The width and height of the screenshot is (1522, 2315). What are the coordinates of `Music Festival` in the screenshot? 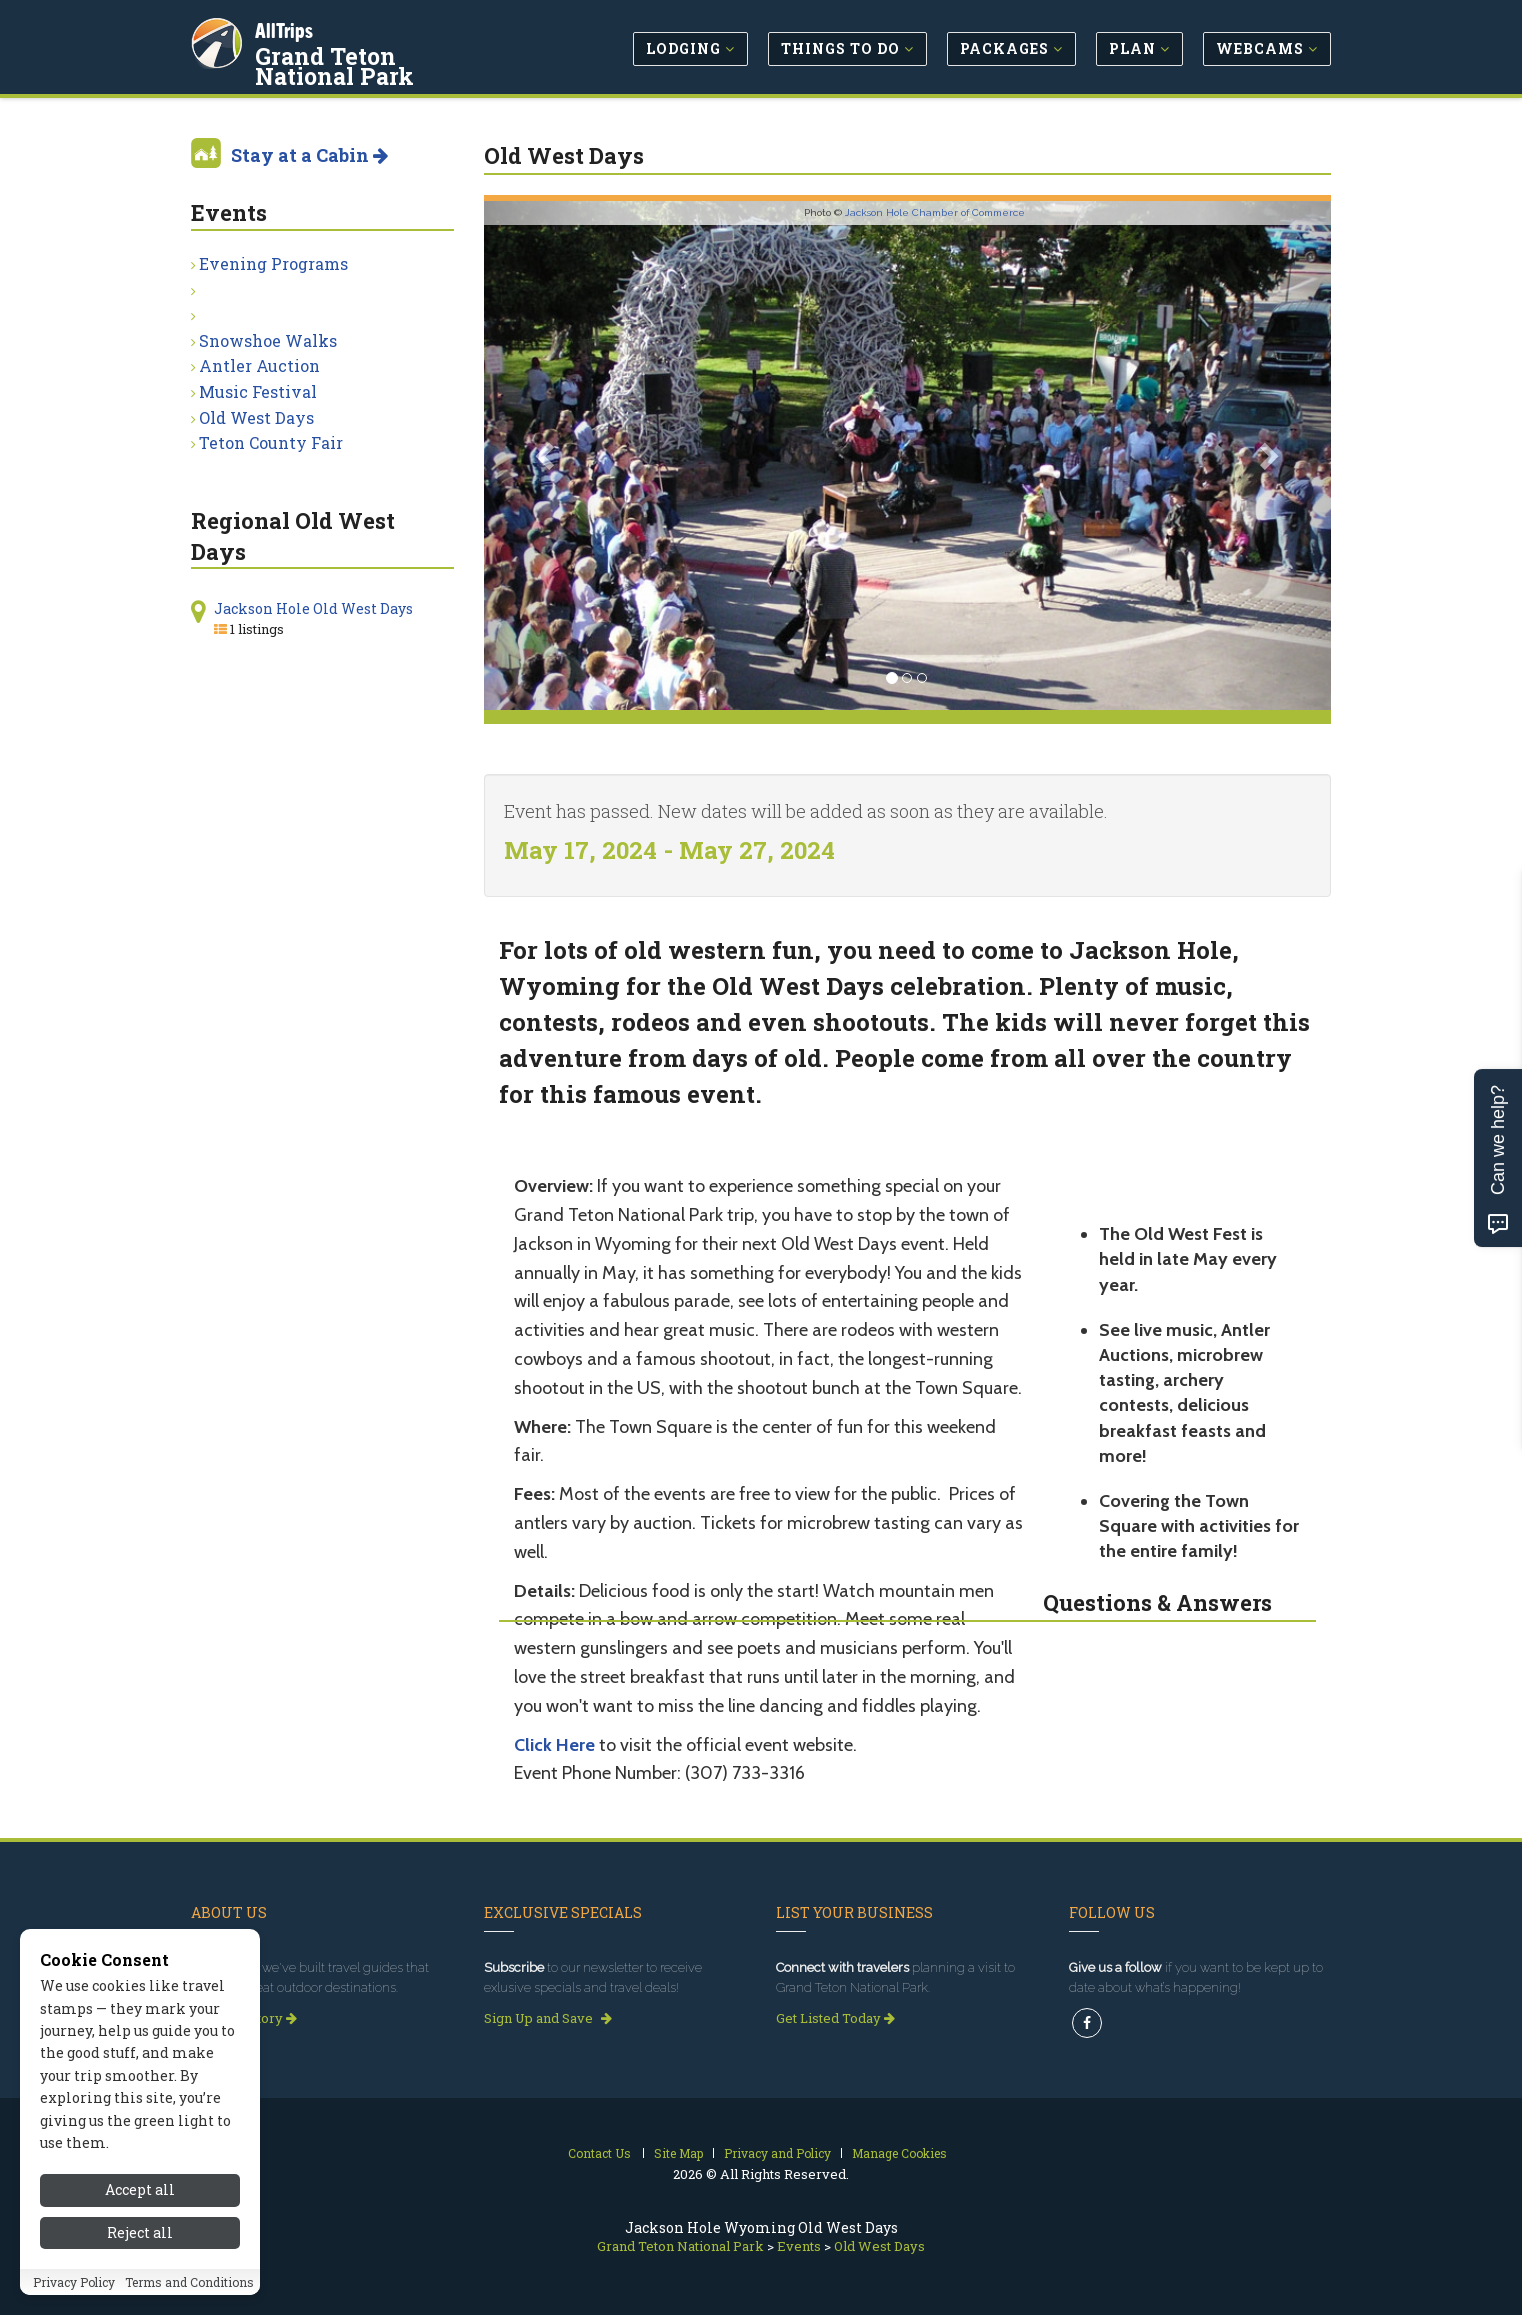 It's located at (258, 391).